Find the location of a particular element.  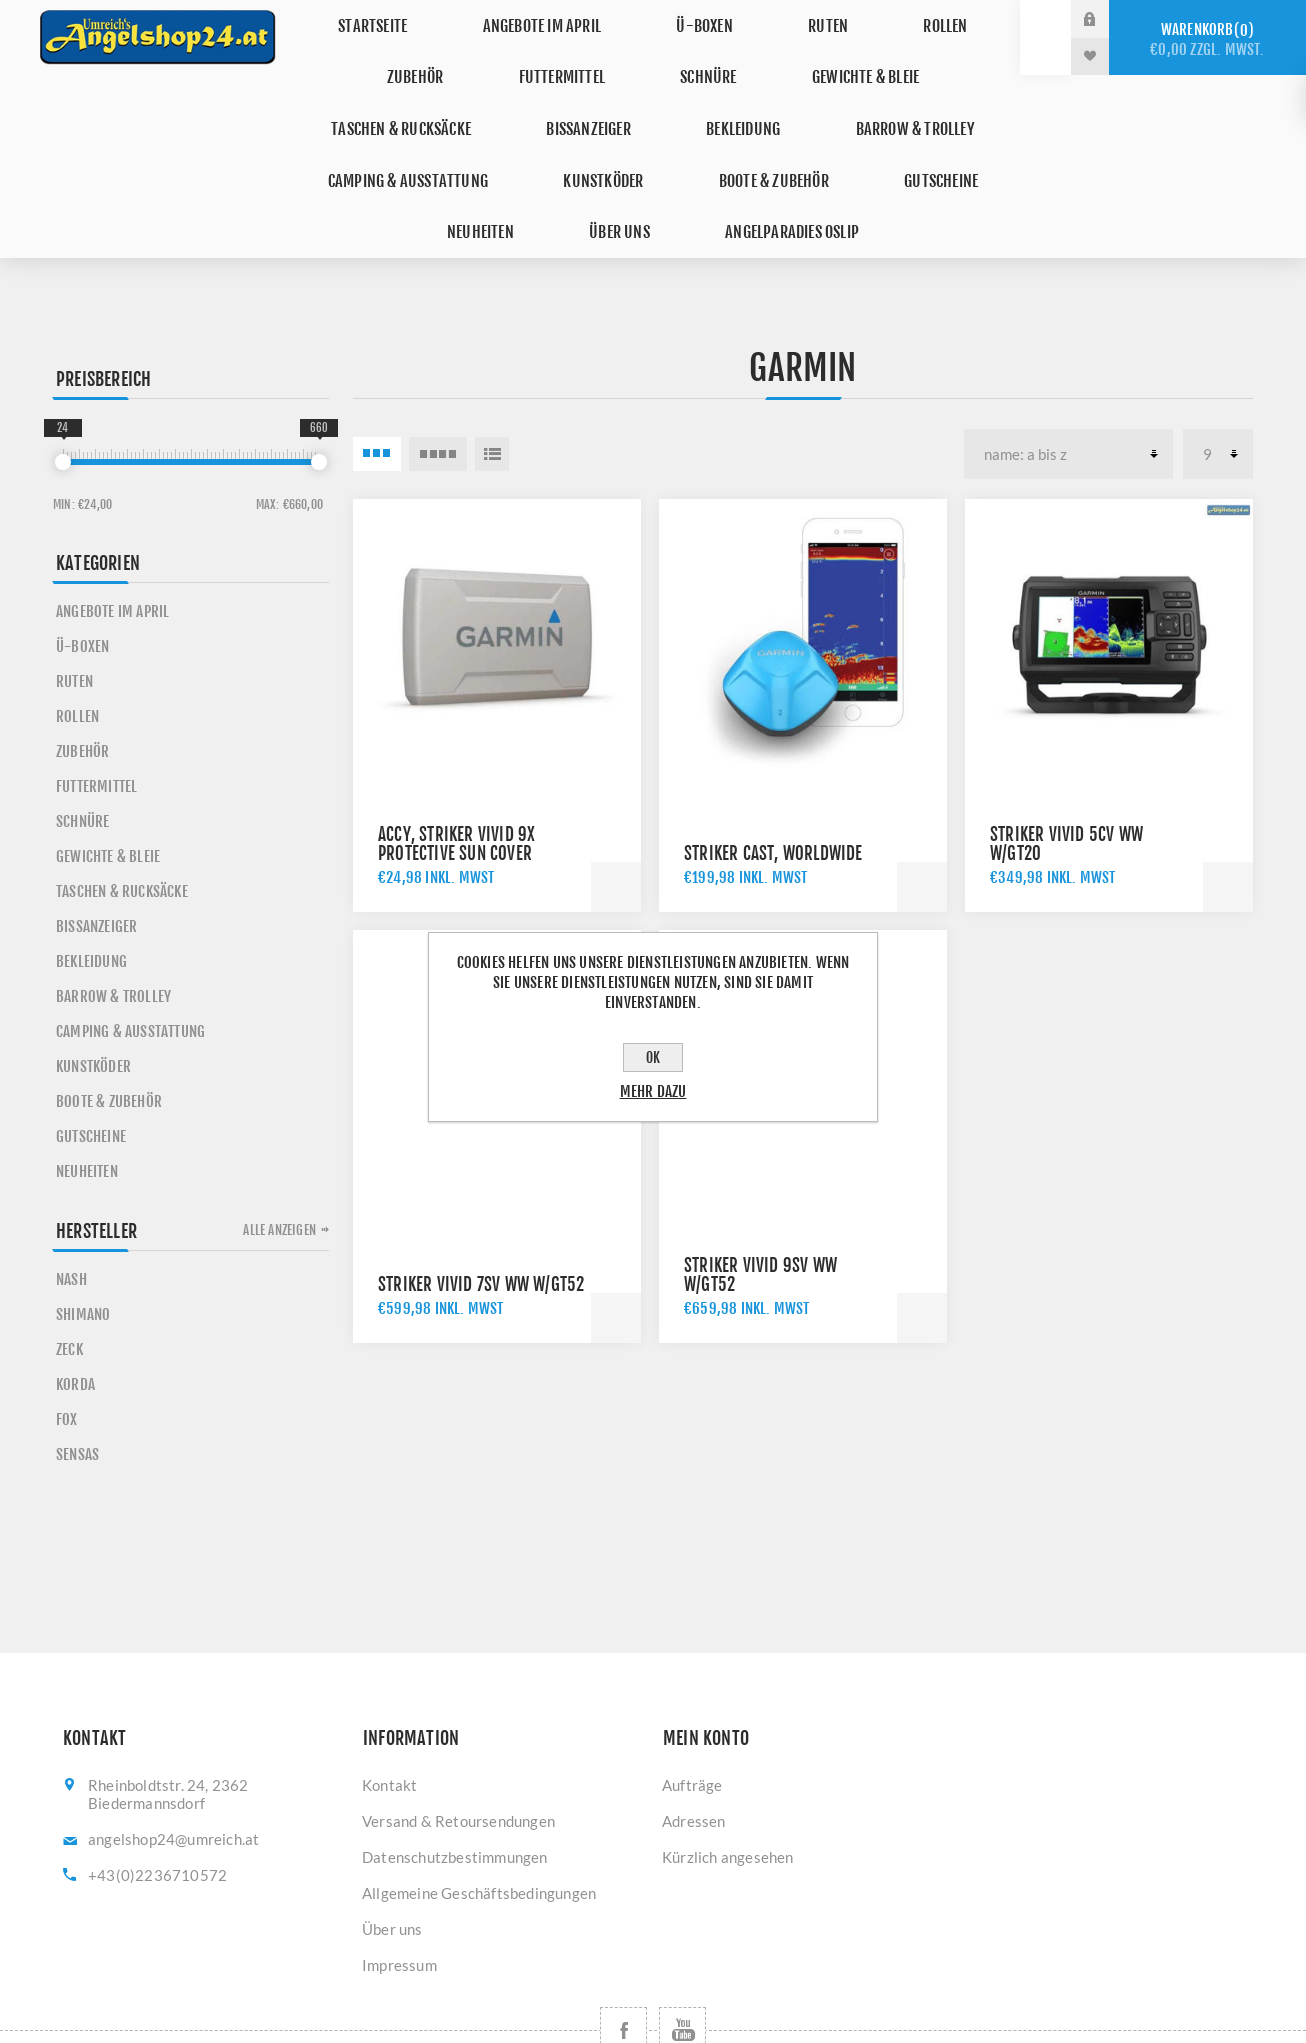

KORDA is located at coordinates (75, 1311).